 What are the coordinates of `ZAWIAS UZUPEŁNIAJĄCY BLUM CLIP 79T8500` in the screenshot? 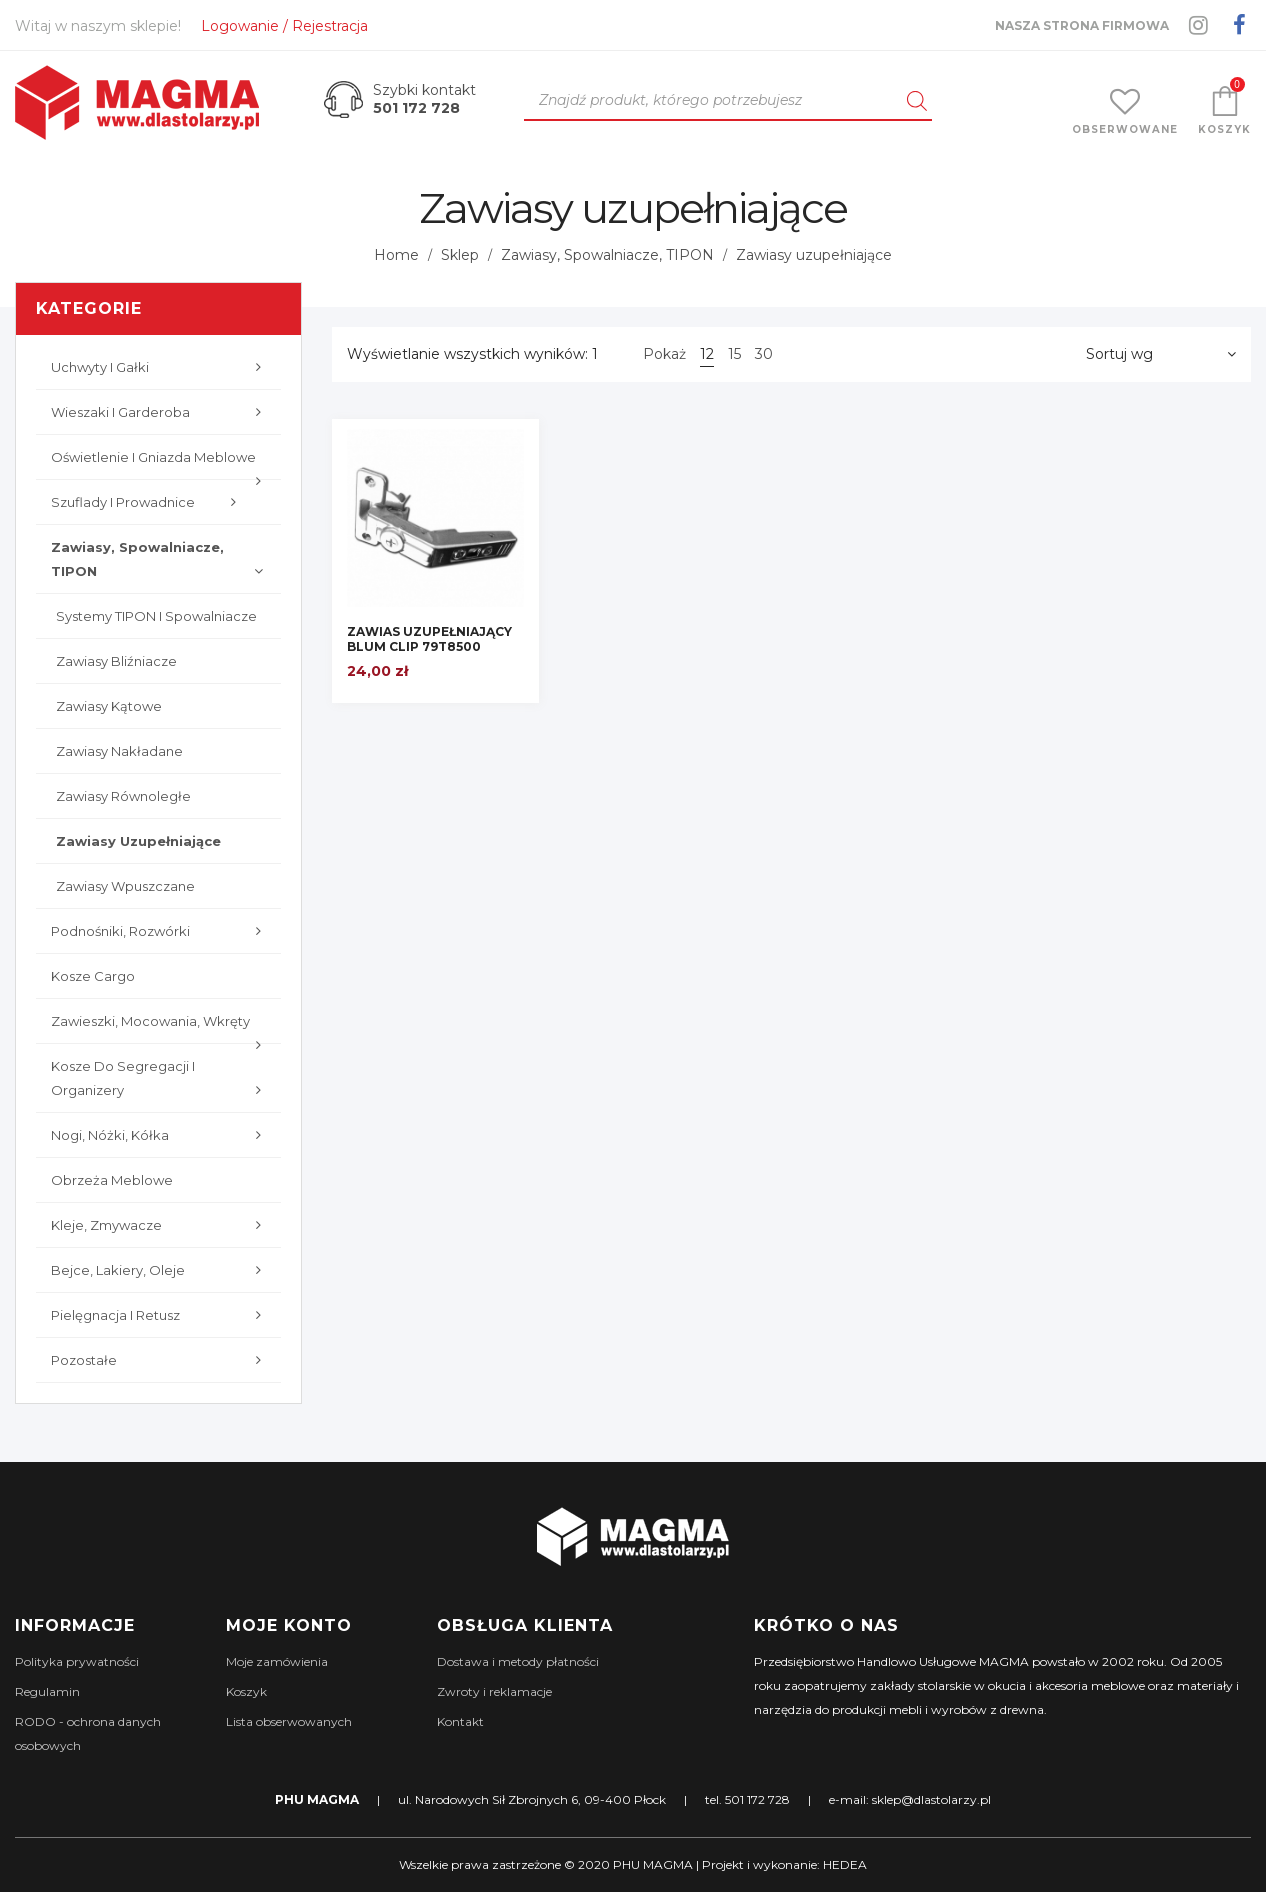 It's located at (429, 639).